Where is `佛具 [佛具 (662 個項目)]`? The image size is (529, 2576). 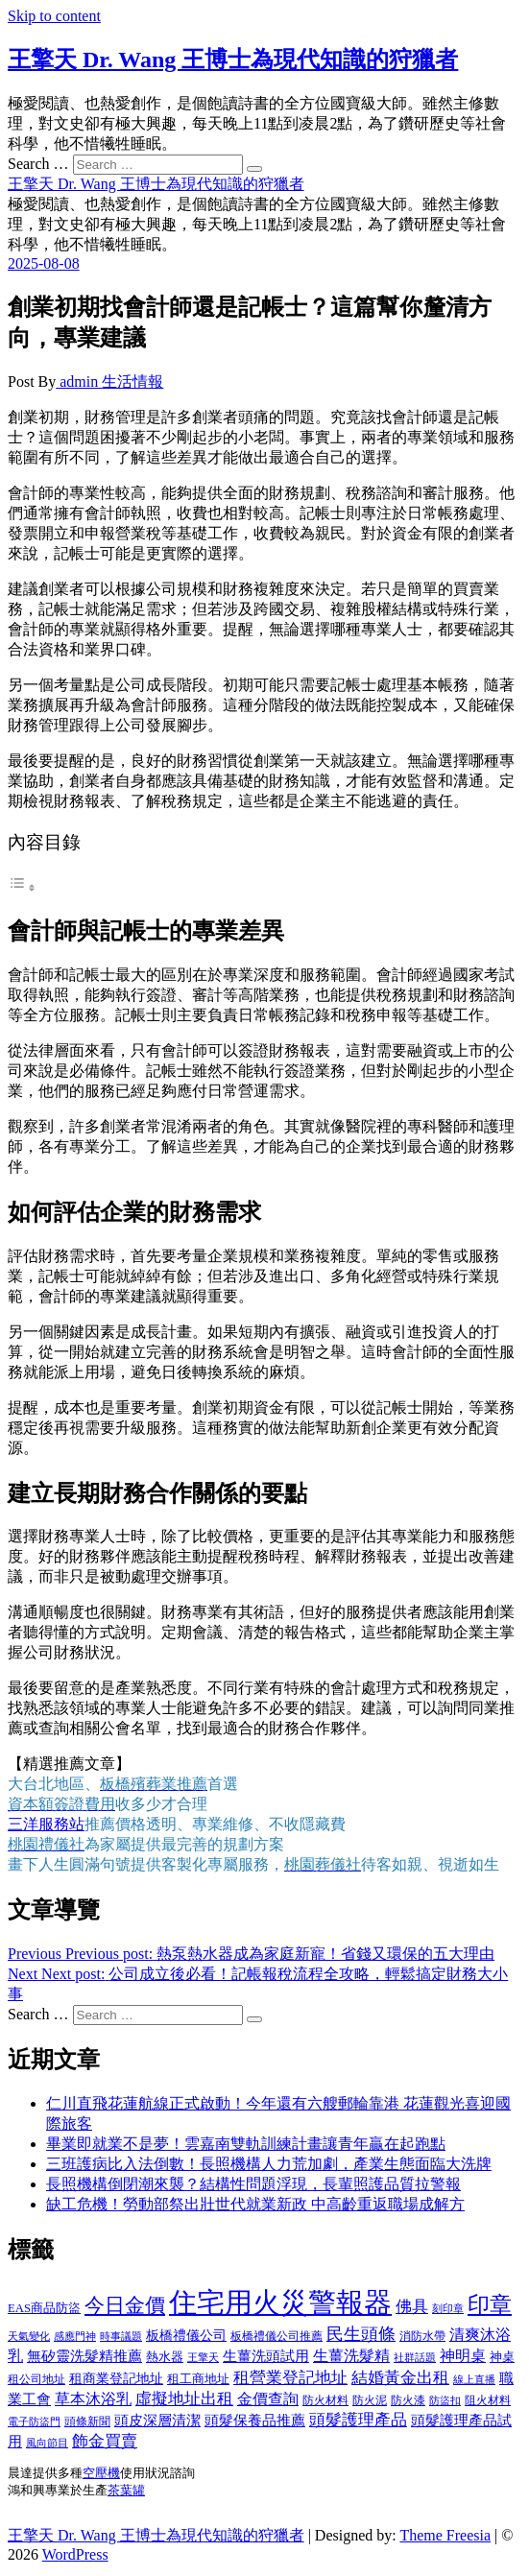
佛具 [佛具 (662 個項目)] is located at coordinates (412, 2307).